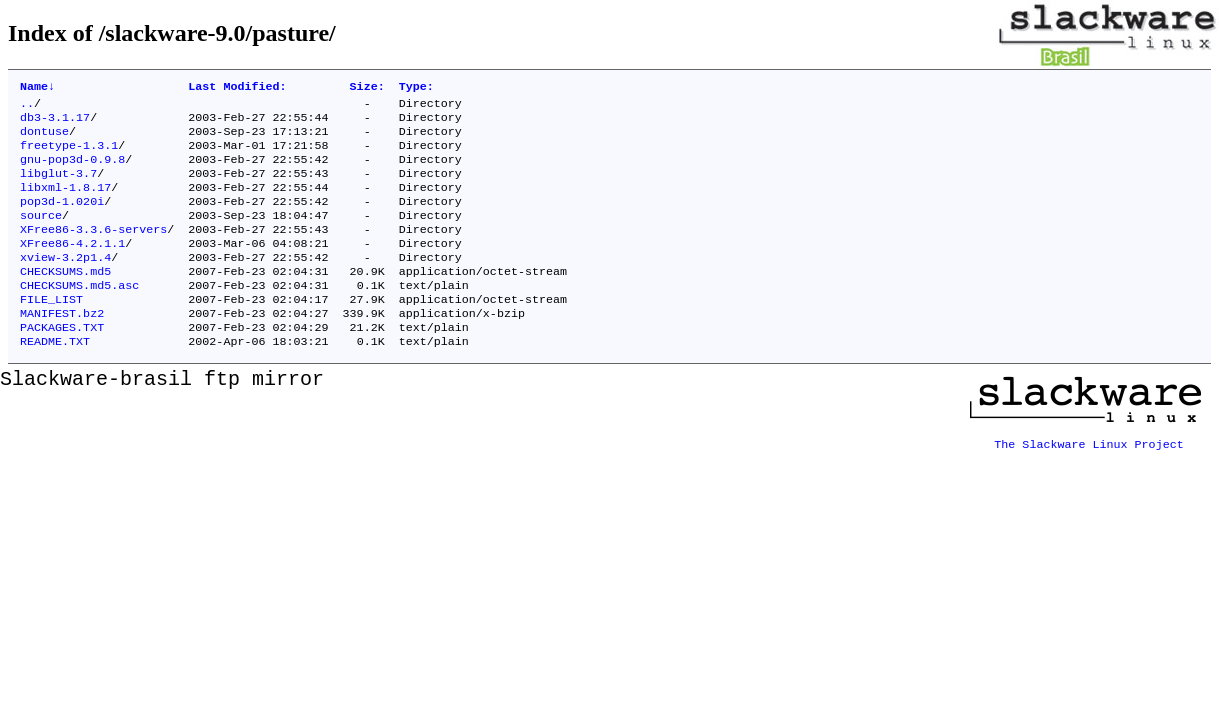 The height and width of the screenshot is (720, 1219). What do you see at coordinates (62, 347) in the screenshot?
I see `MANIFEST.bz2` at bounding box center [62, 347].